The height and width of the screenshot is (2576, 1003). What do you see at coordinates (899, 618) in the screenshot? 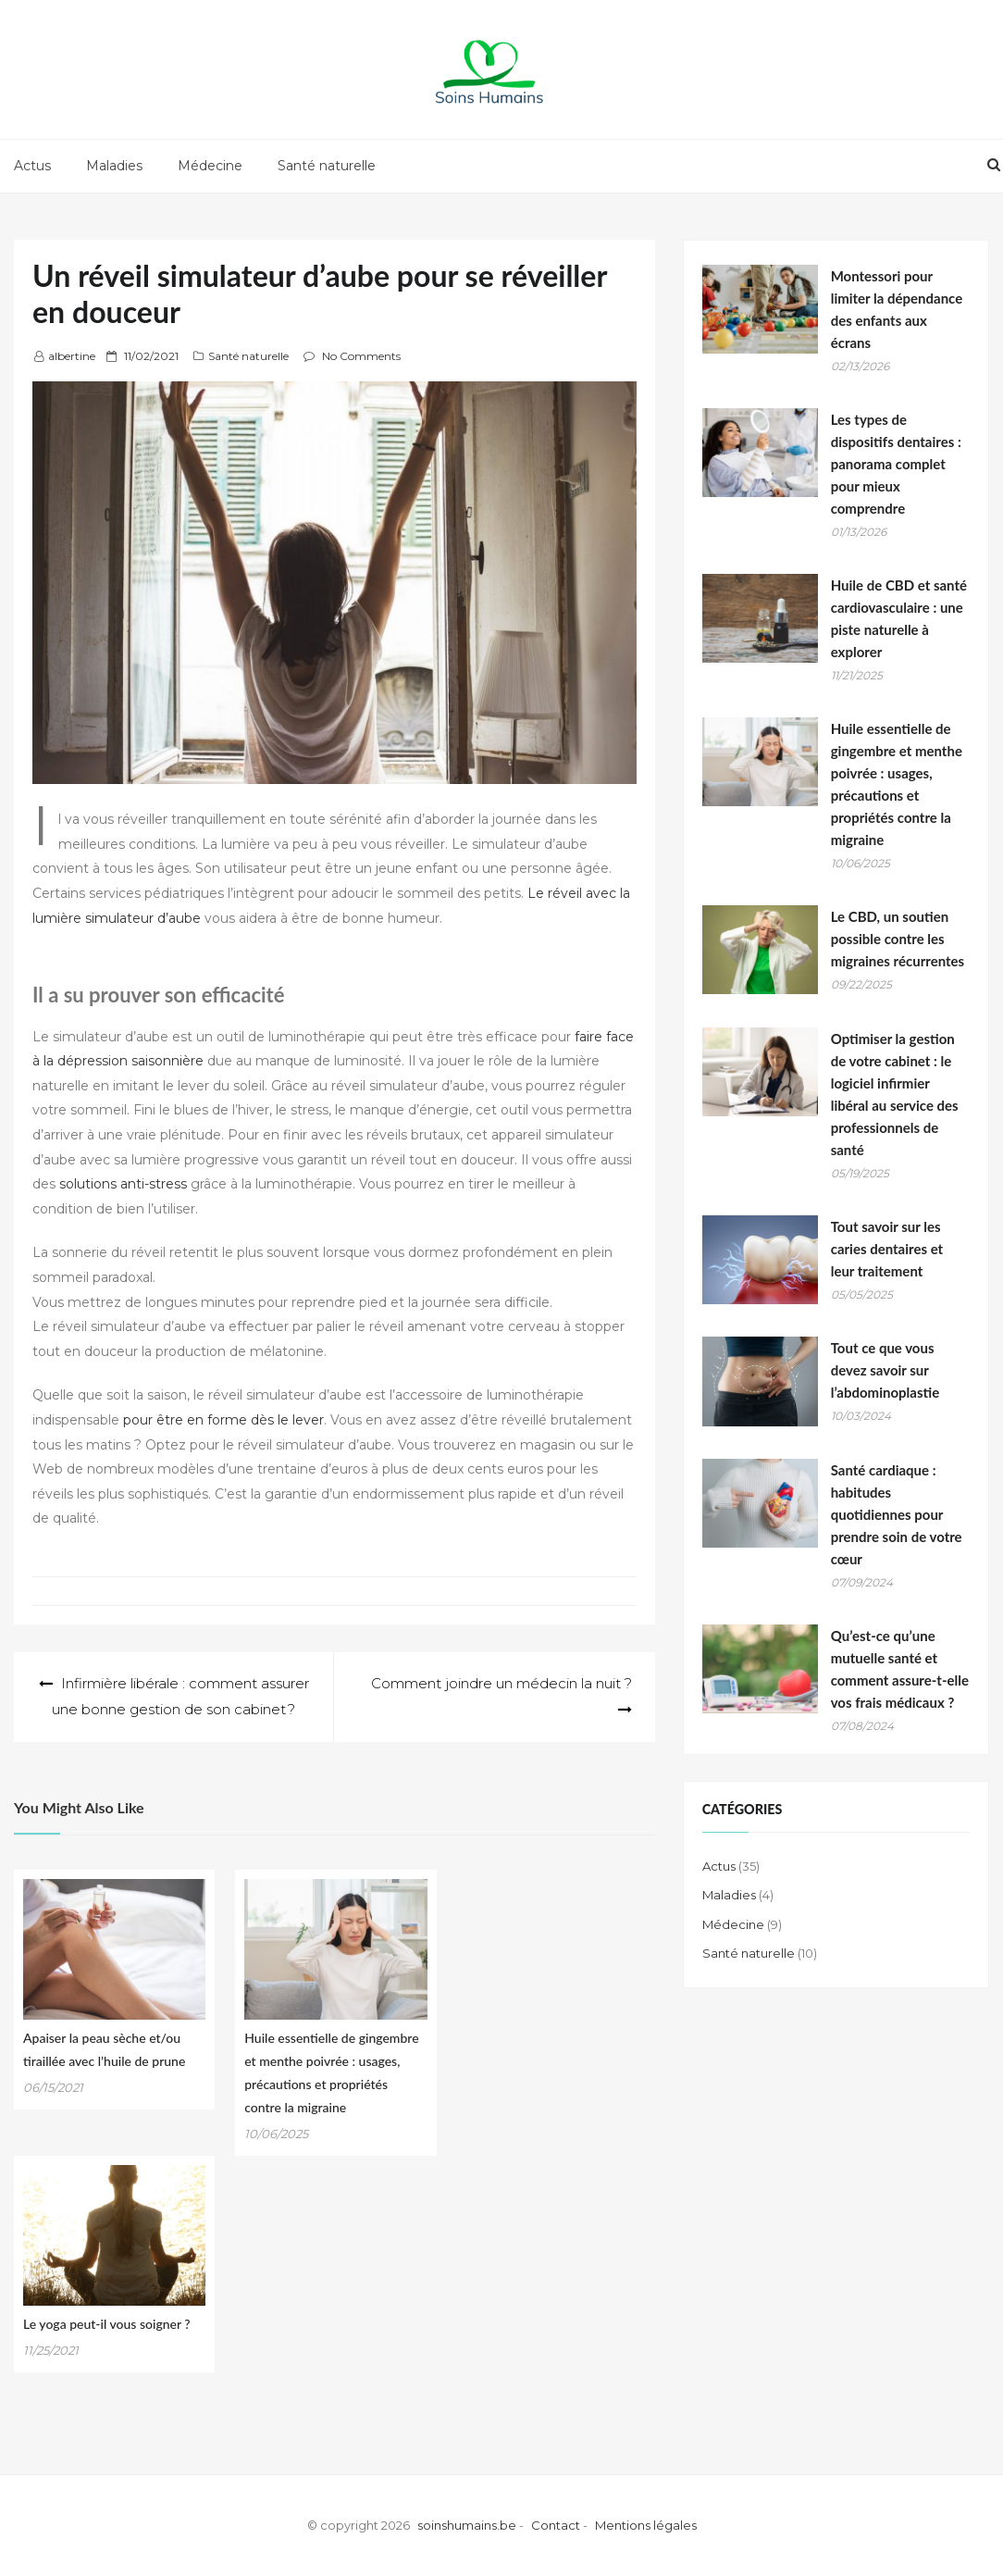
I see `Huile de CBD et santé cardiovasculaire : une piste naturelle à explorer` at bounding box center [899, 618].